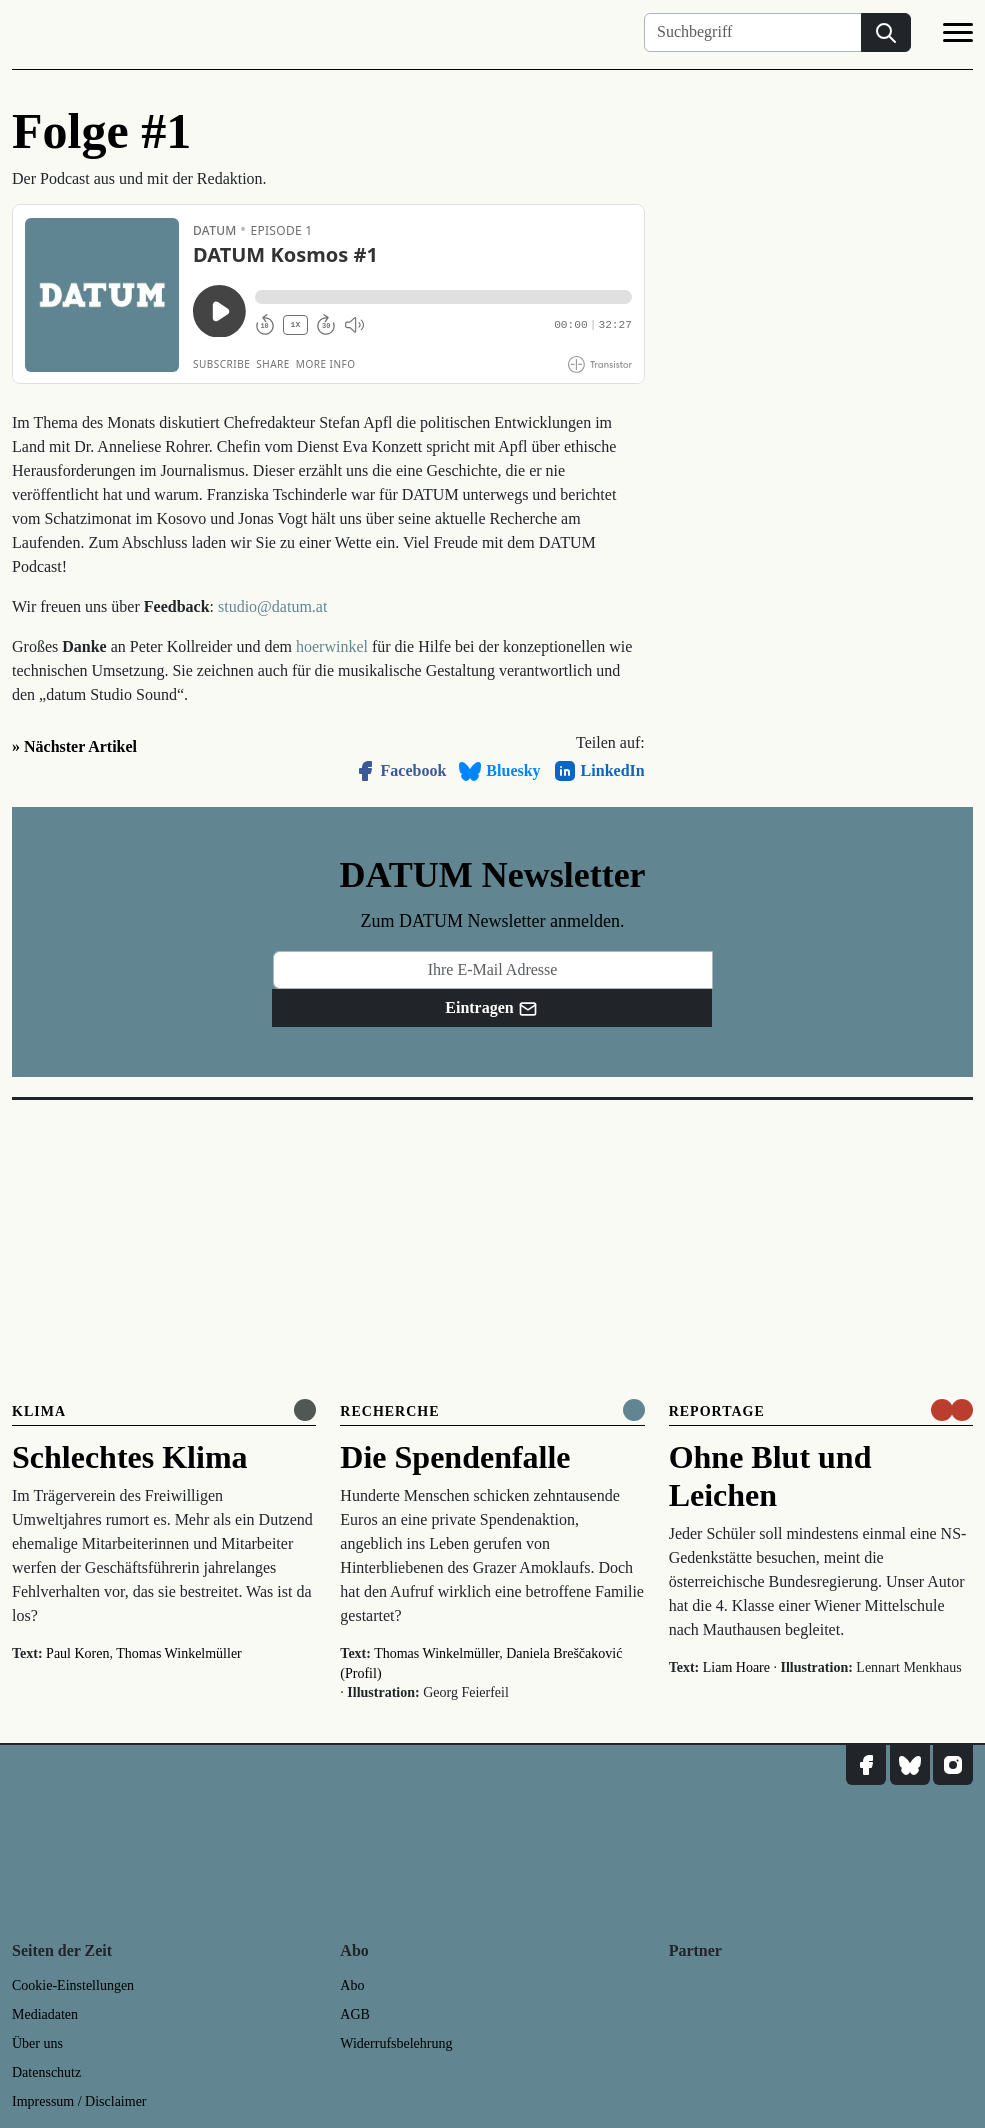 This screenshot has height=2128, width=985. What do you see at coordinates (101, 131) in the screenshot?
I see `Folge #1` at bounding box center [101, 131].